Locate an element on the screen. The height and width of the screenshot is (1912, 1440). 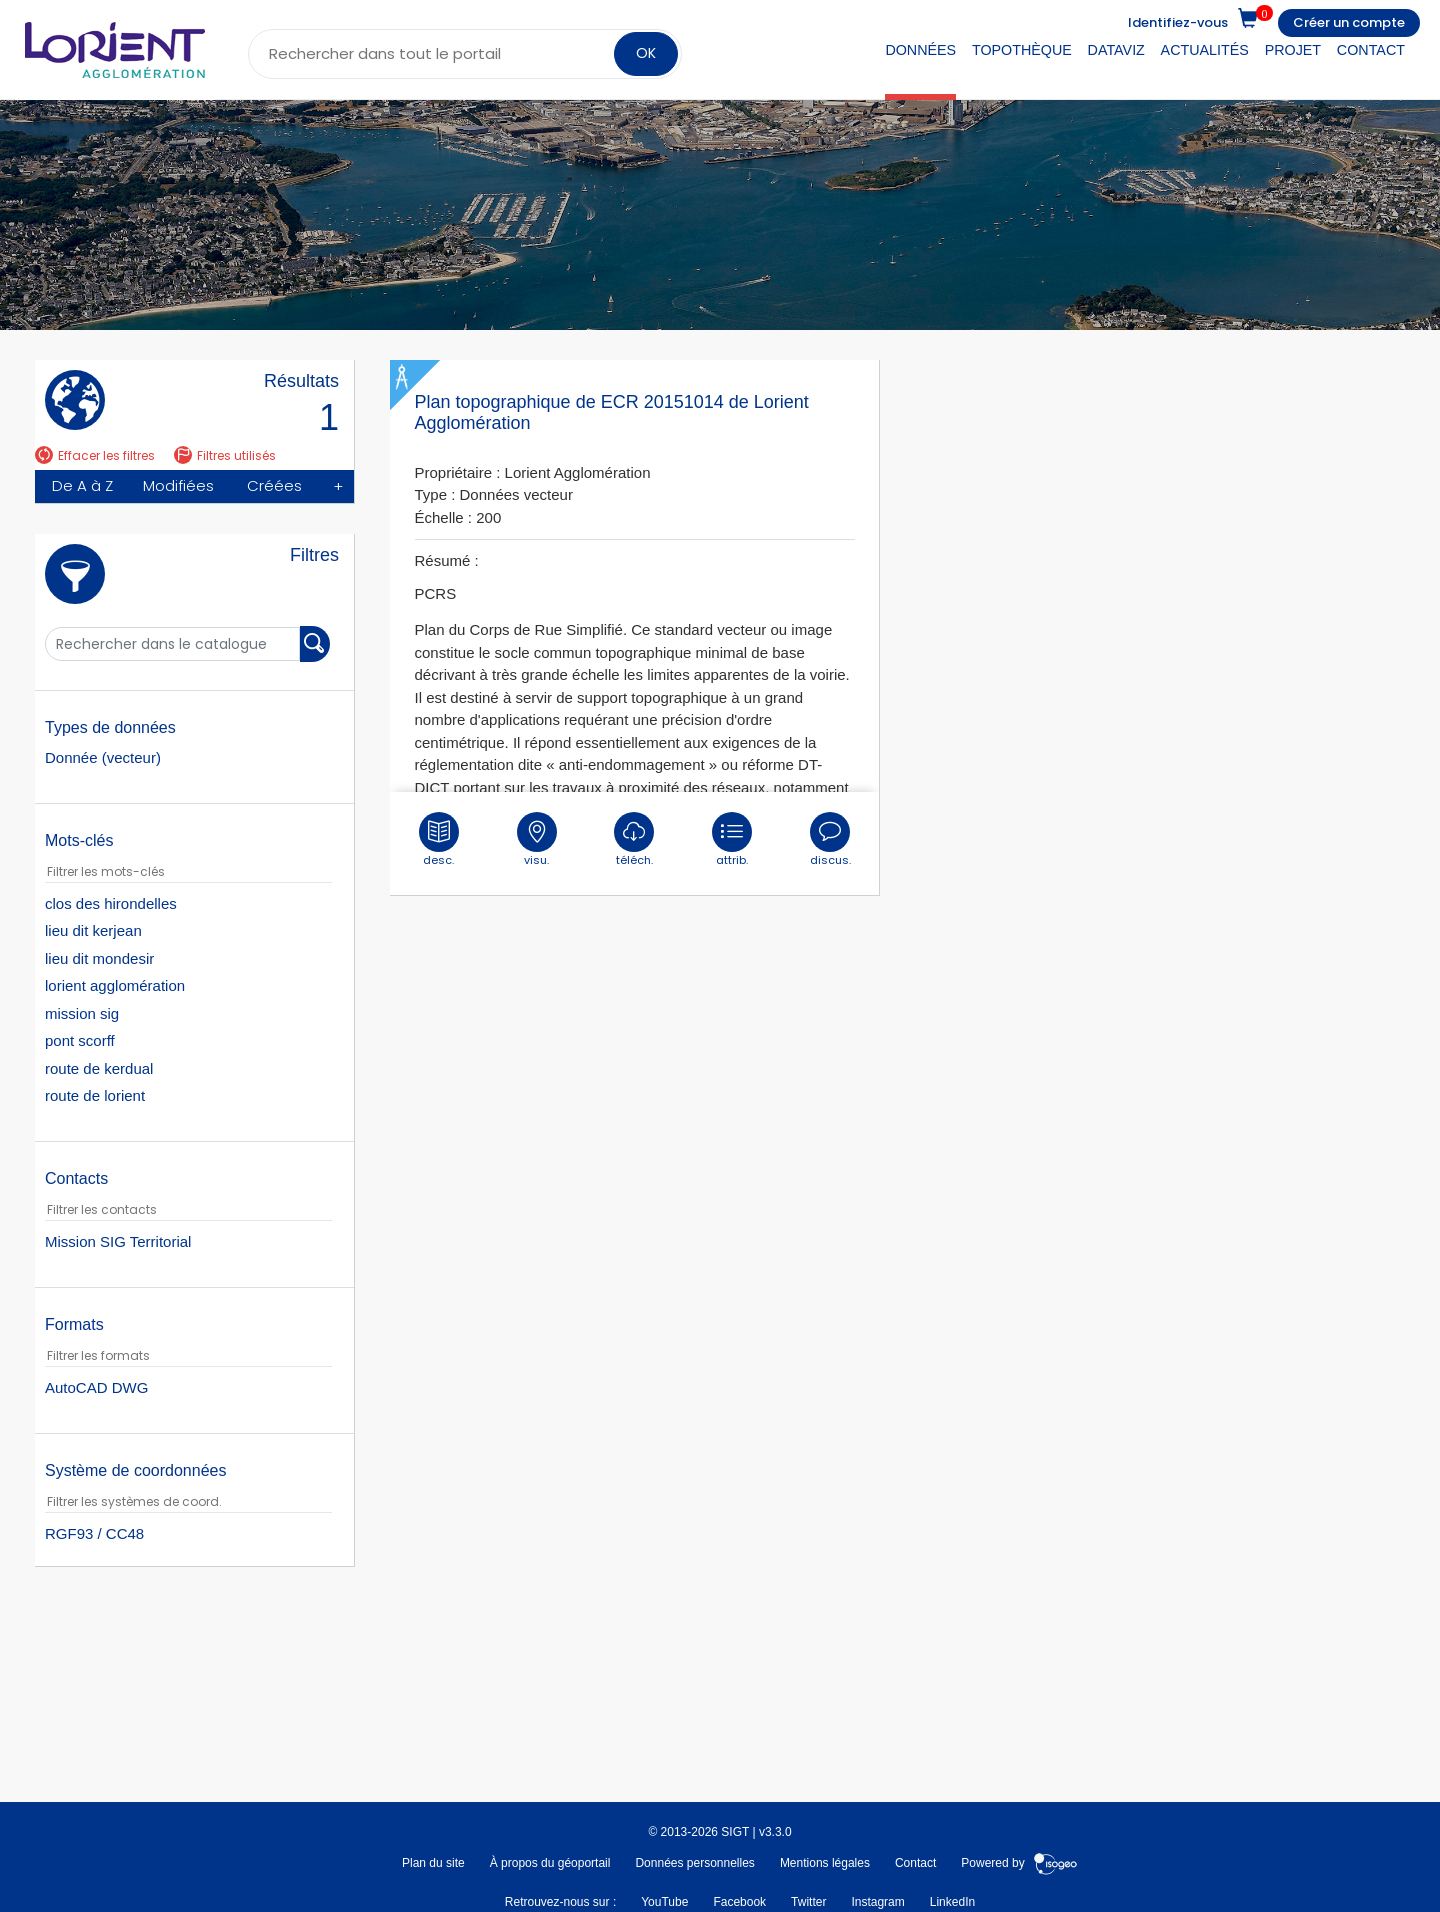
Powered by is located at coordinates (1019, 1863).